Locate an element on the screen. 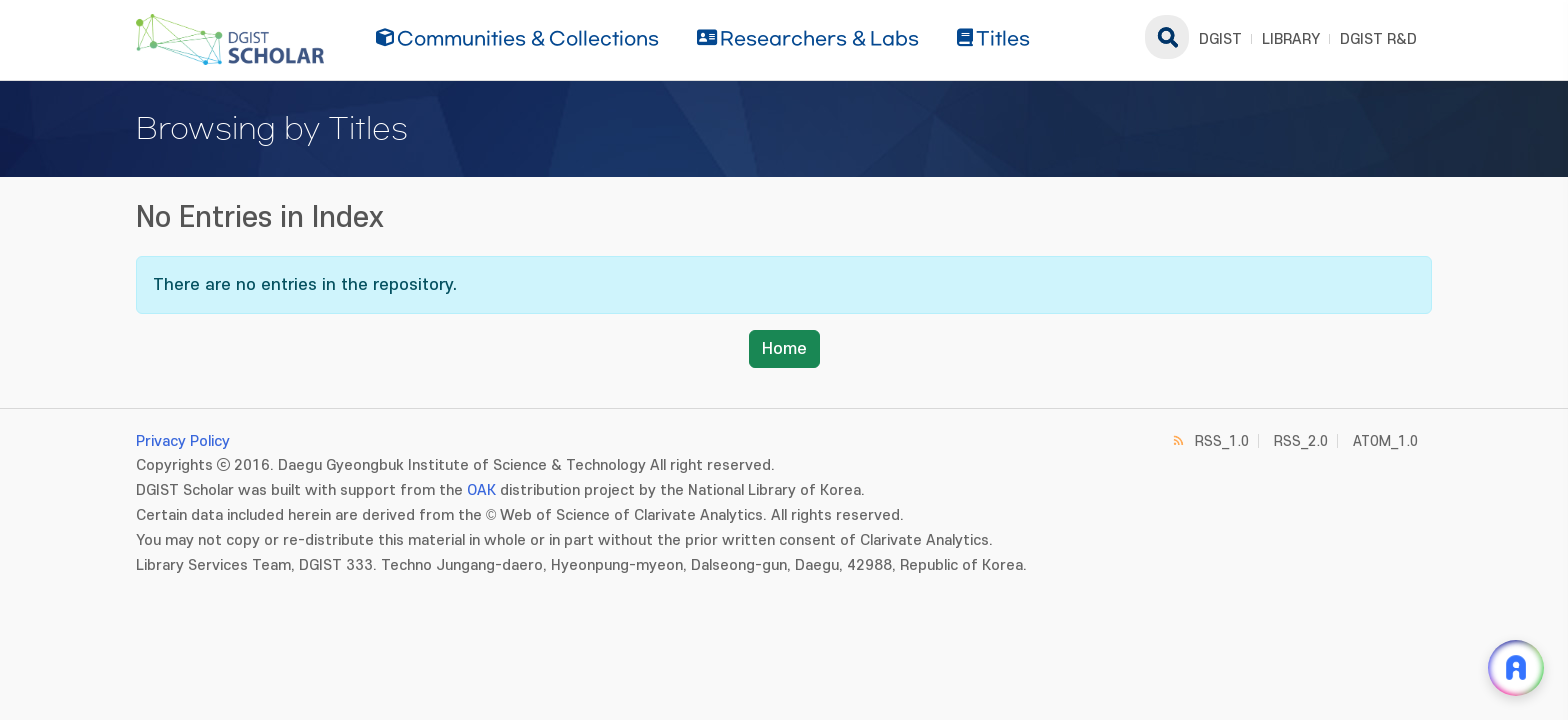  DGIST is located at coordinates (1220, 39).